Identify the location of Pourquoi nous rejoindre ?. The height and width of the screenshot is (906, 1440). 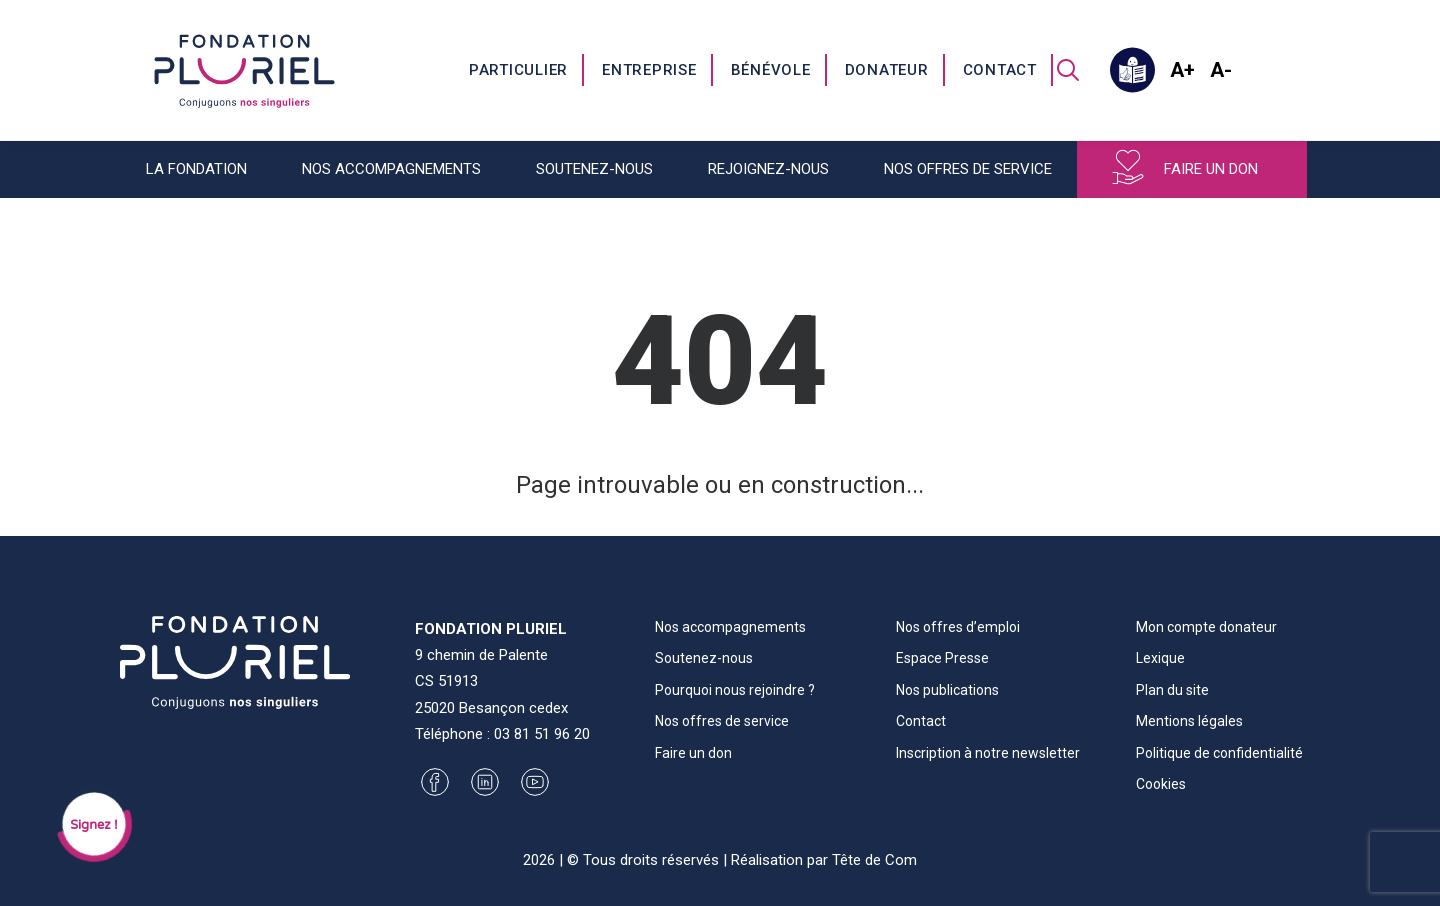
(735, 690).